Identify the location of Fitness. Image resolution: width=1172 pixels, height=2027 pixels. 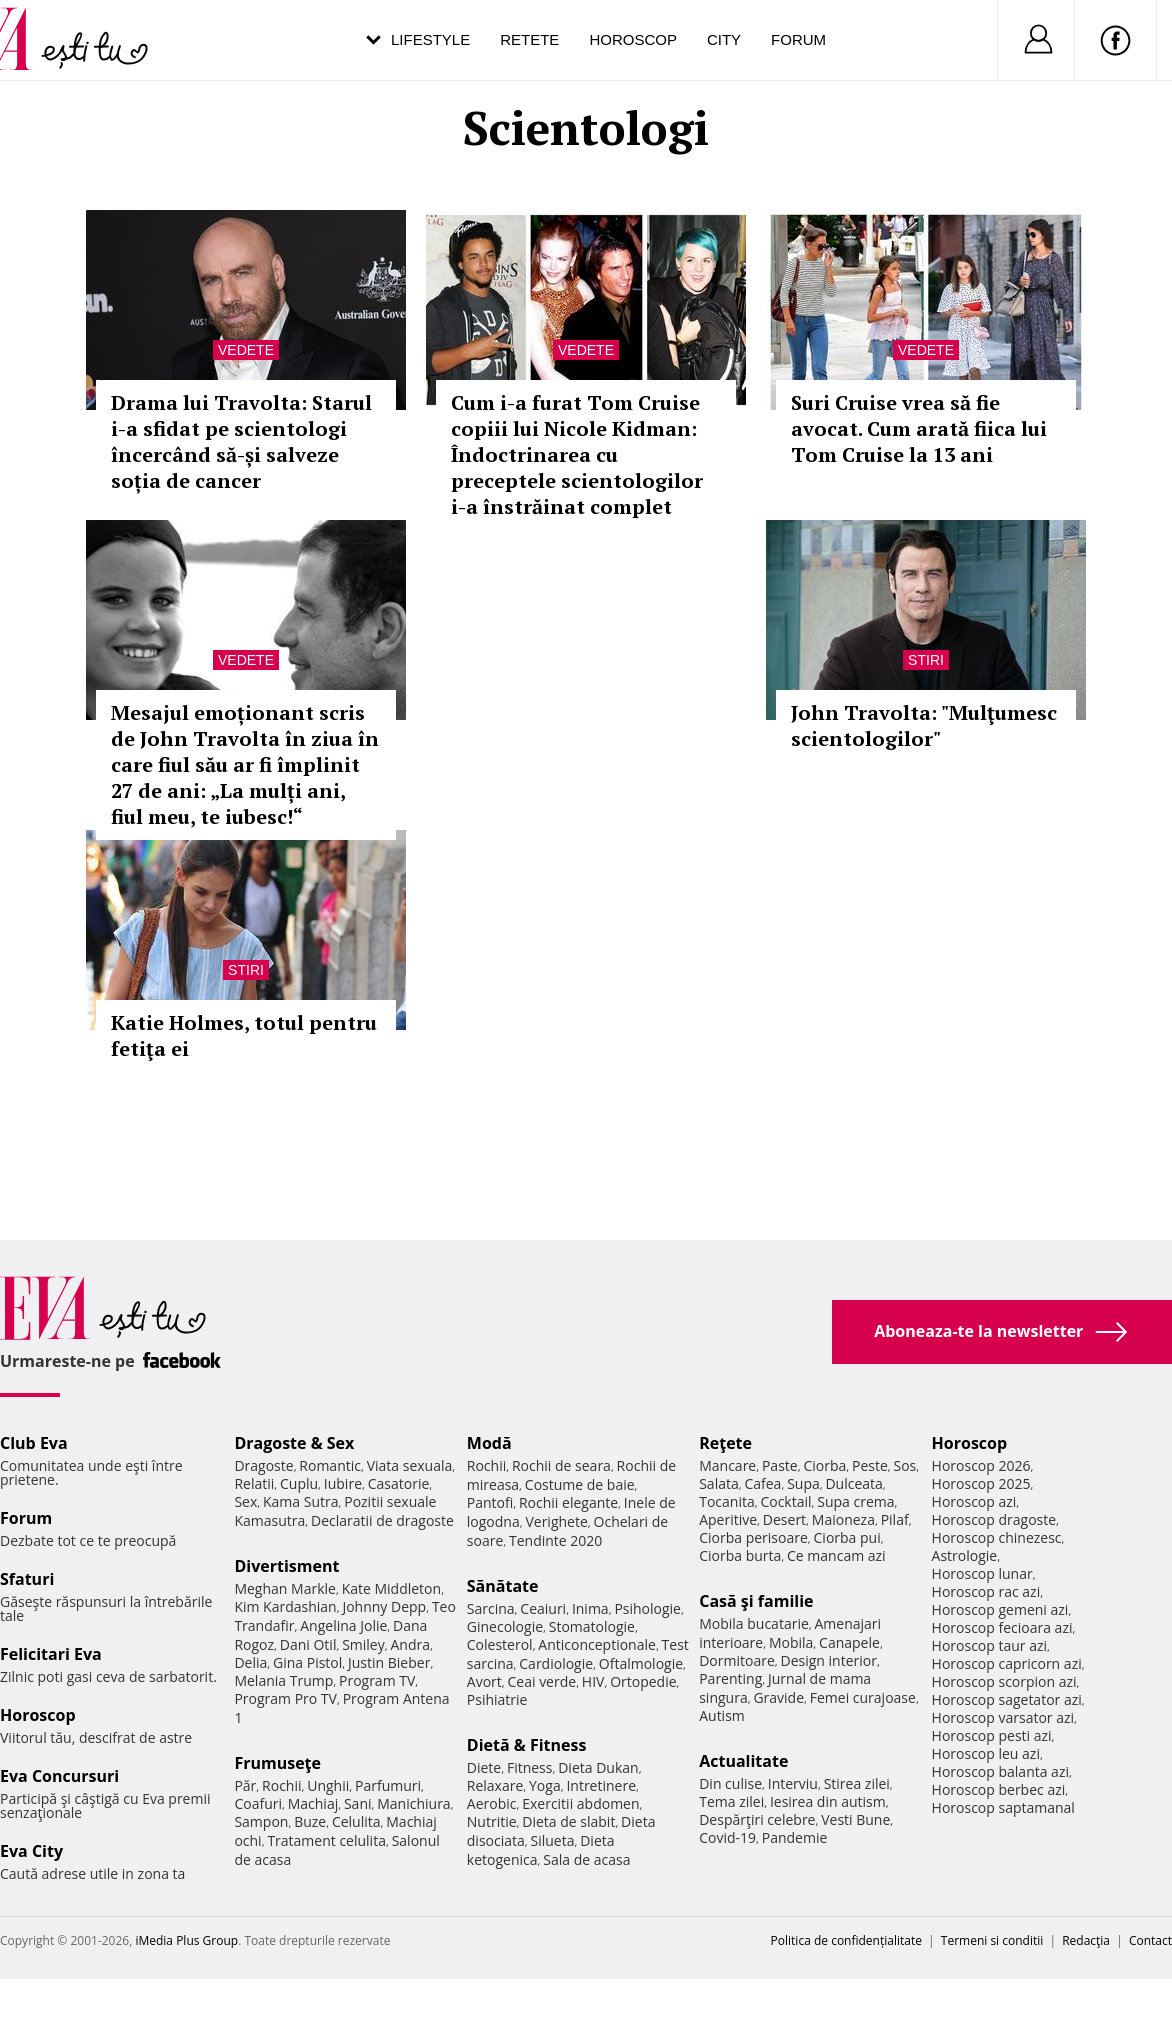
(530, 1767).